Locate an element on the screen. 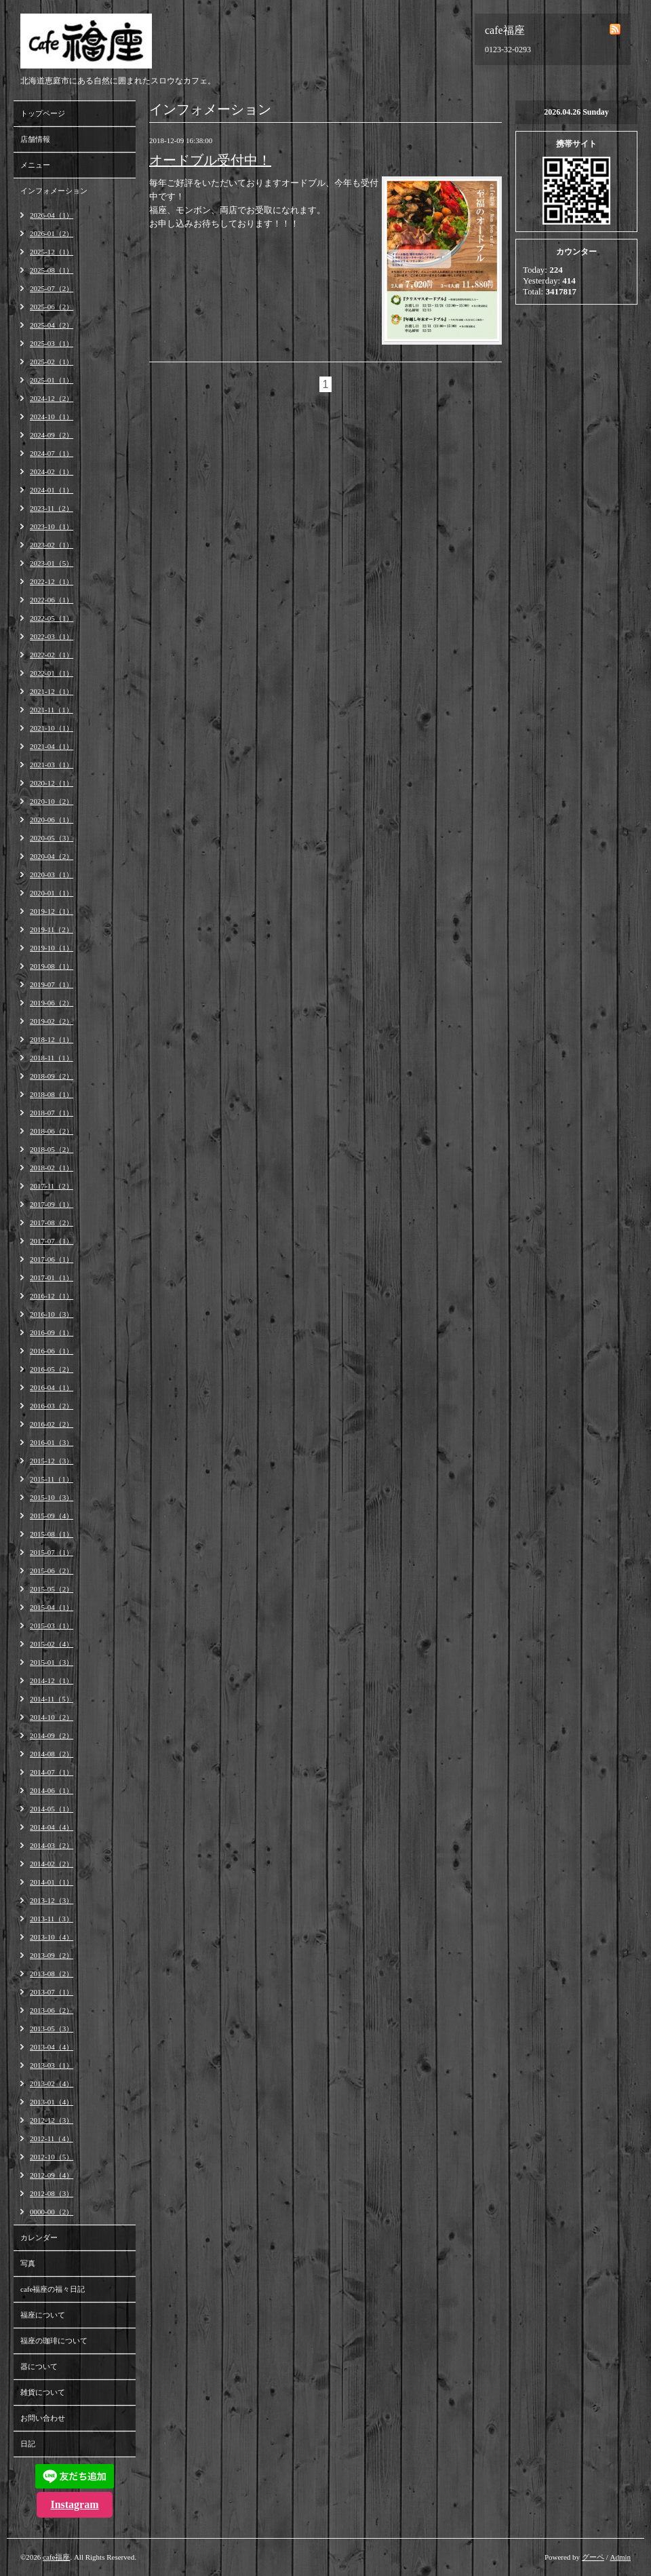 The width and height of the screenshot is (651, 2576). 2022-01（1） is located at coordinates (51, 673).